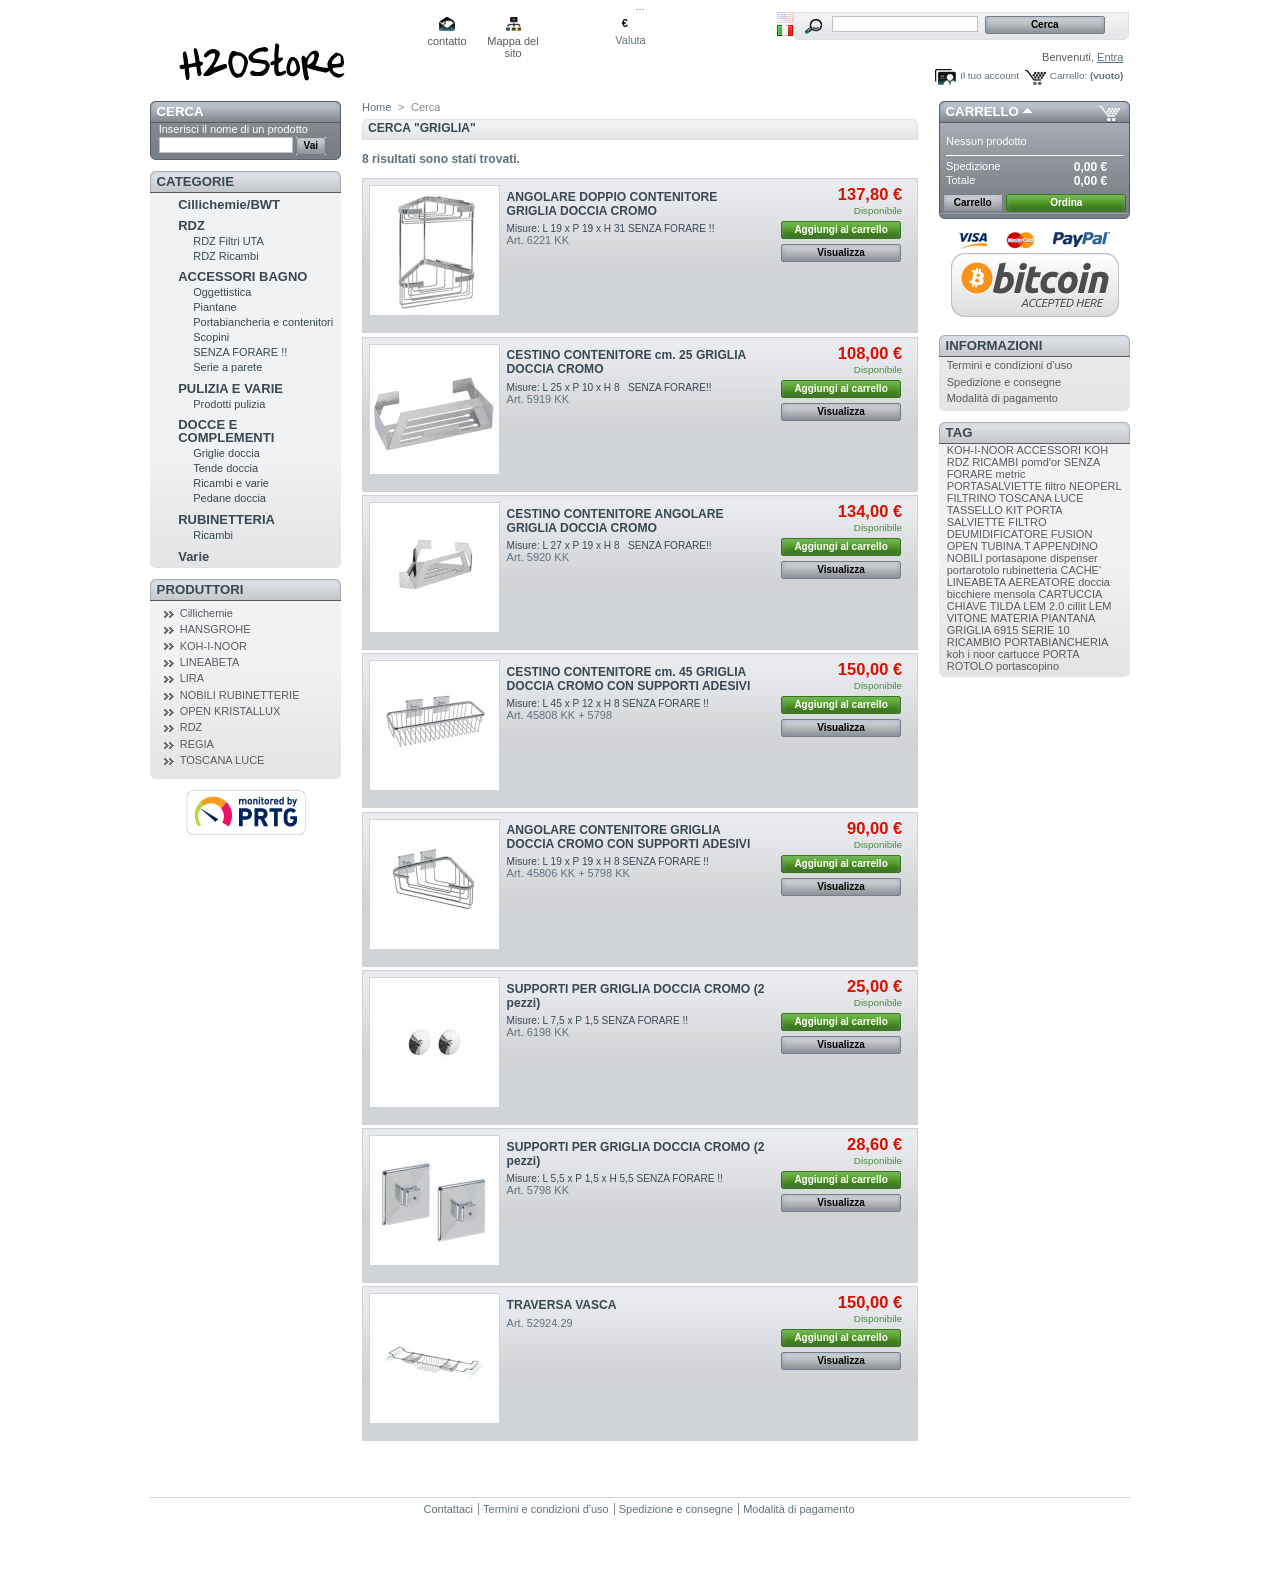 The image size is (1280, 1595). What do you see at coordinates (1040, 462) in the screenshot?
I see `pomd'or` at bounding box center [1040, 462].